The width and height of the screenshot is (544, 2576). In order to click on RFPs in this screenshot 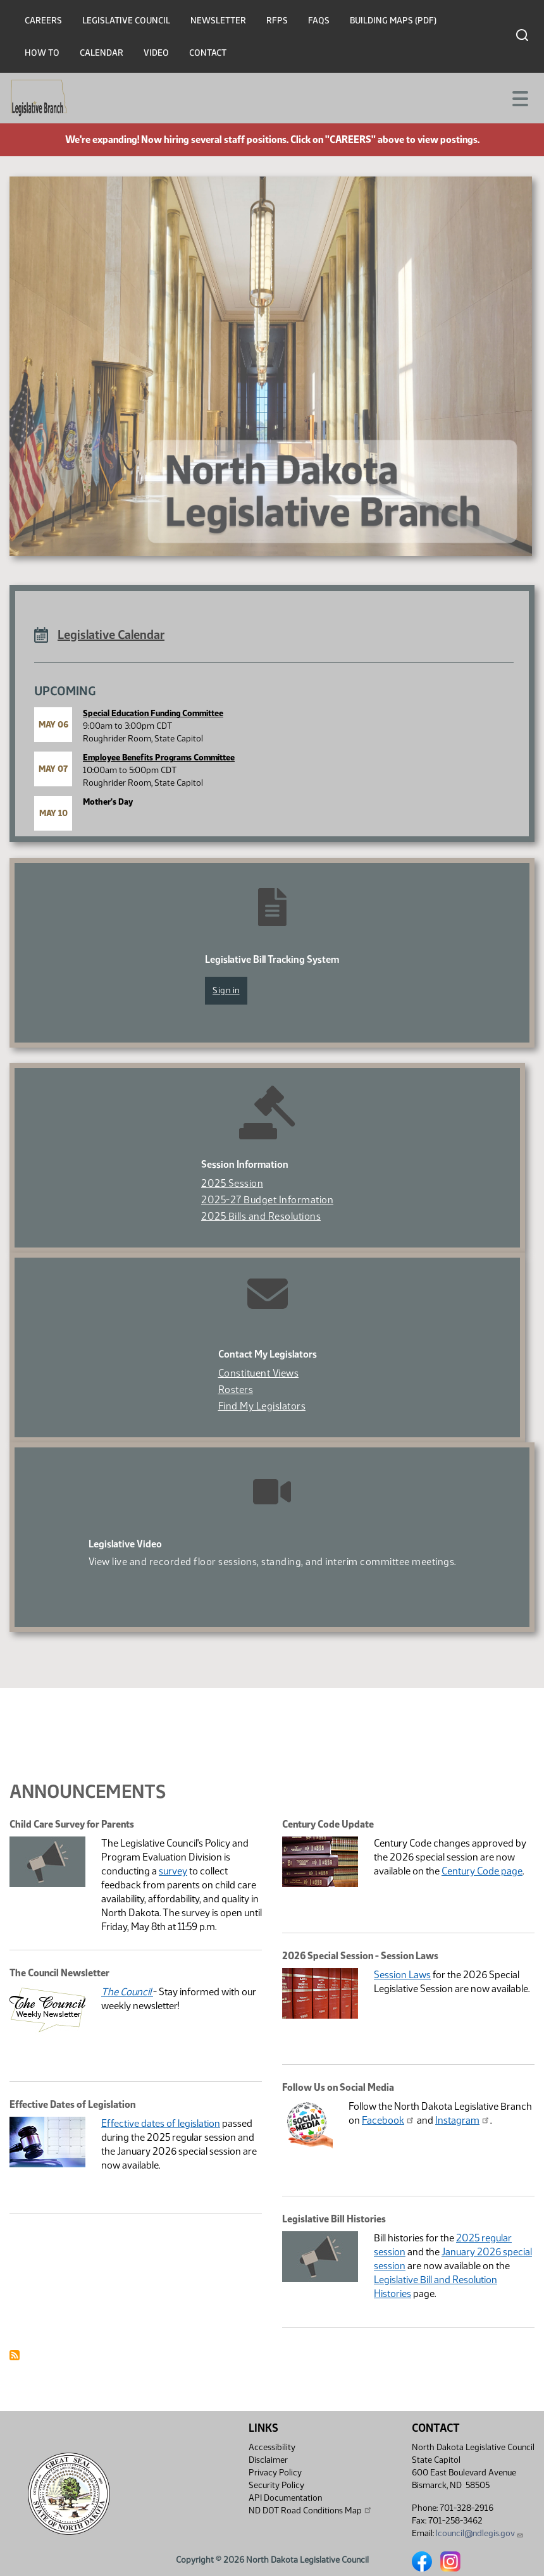, I will do `click(277, 20)`.